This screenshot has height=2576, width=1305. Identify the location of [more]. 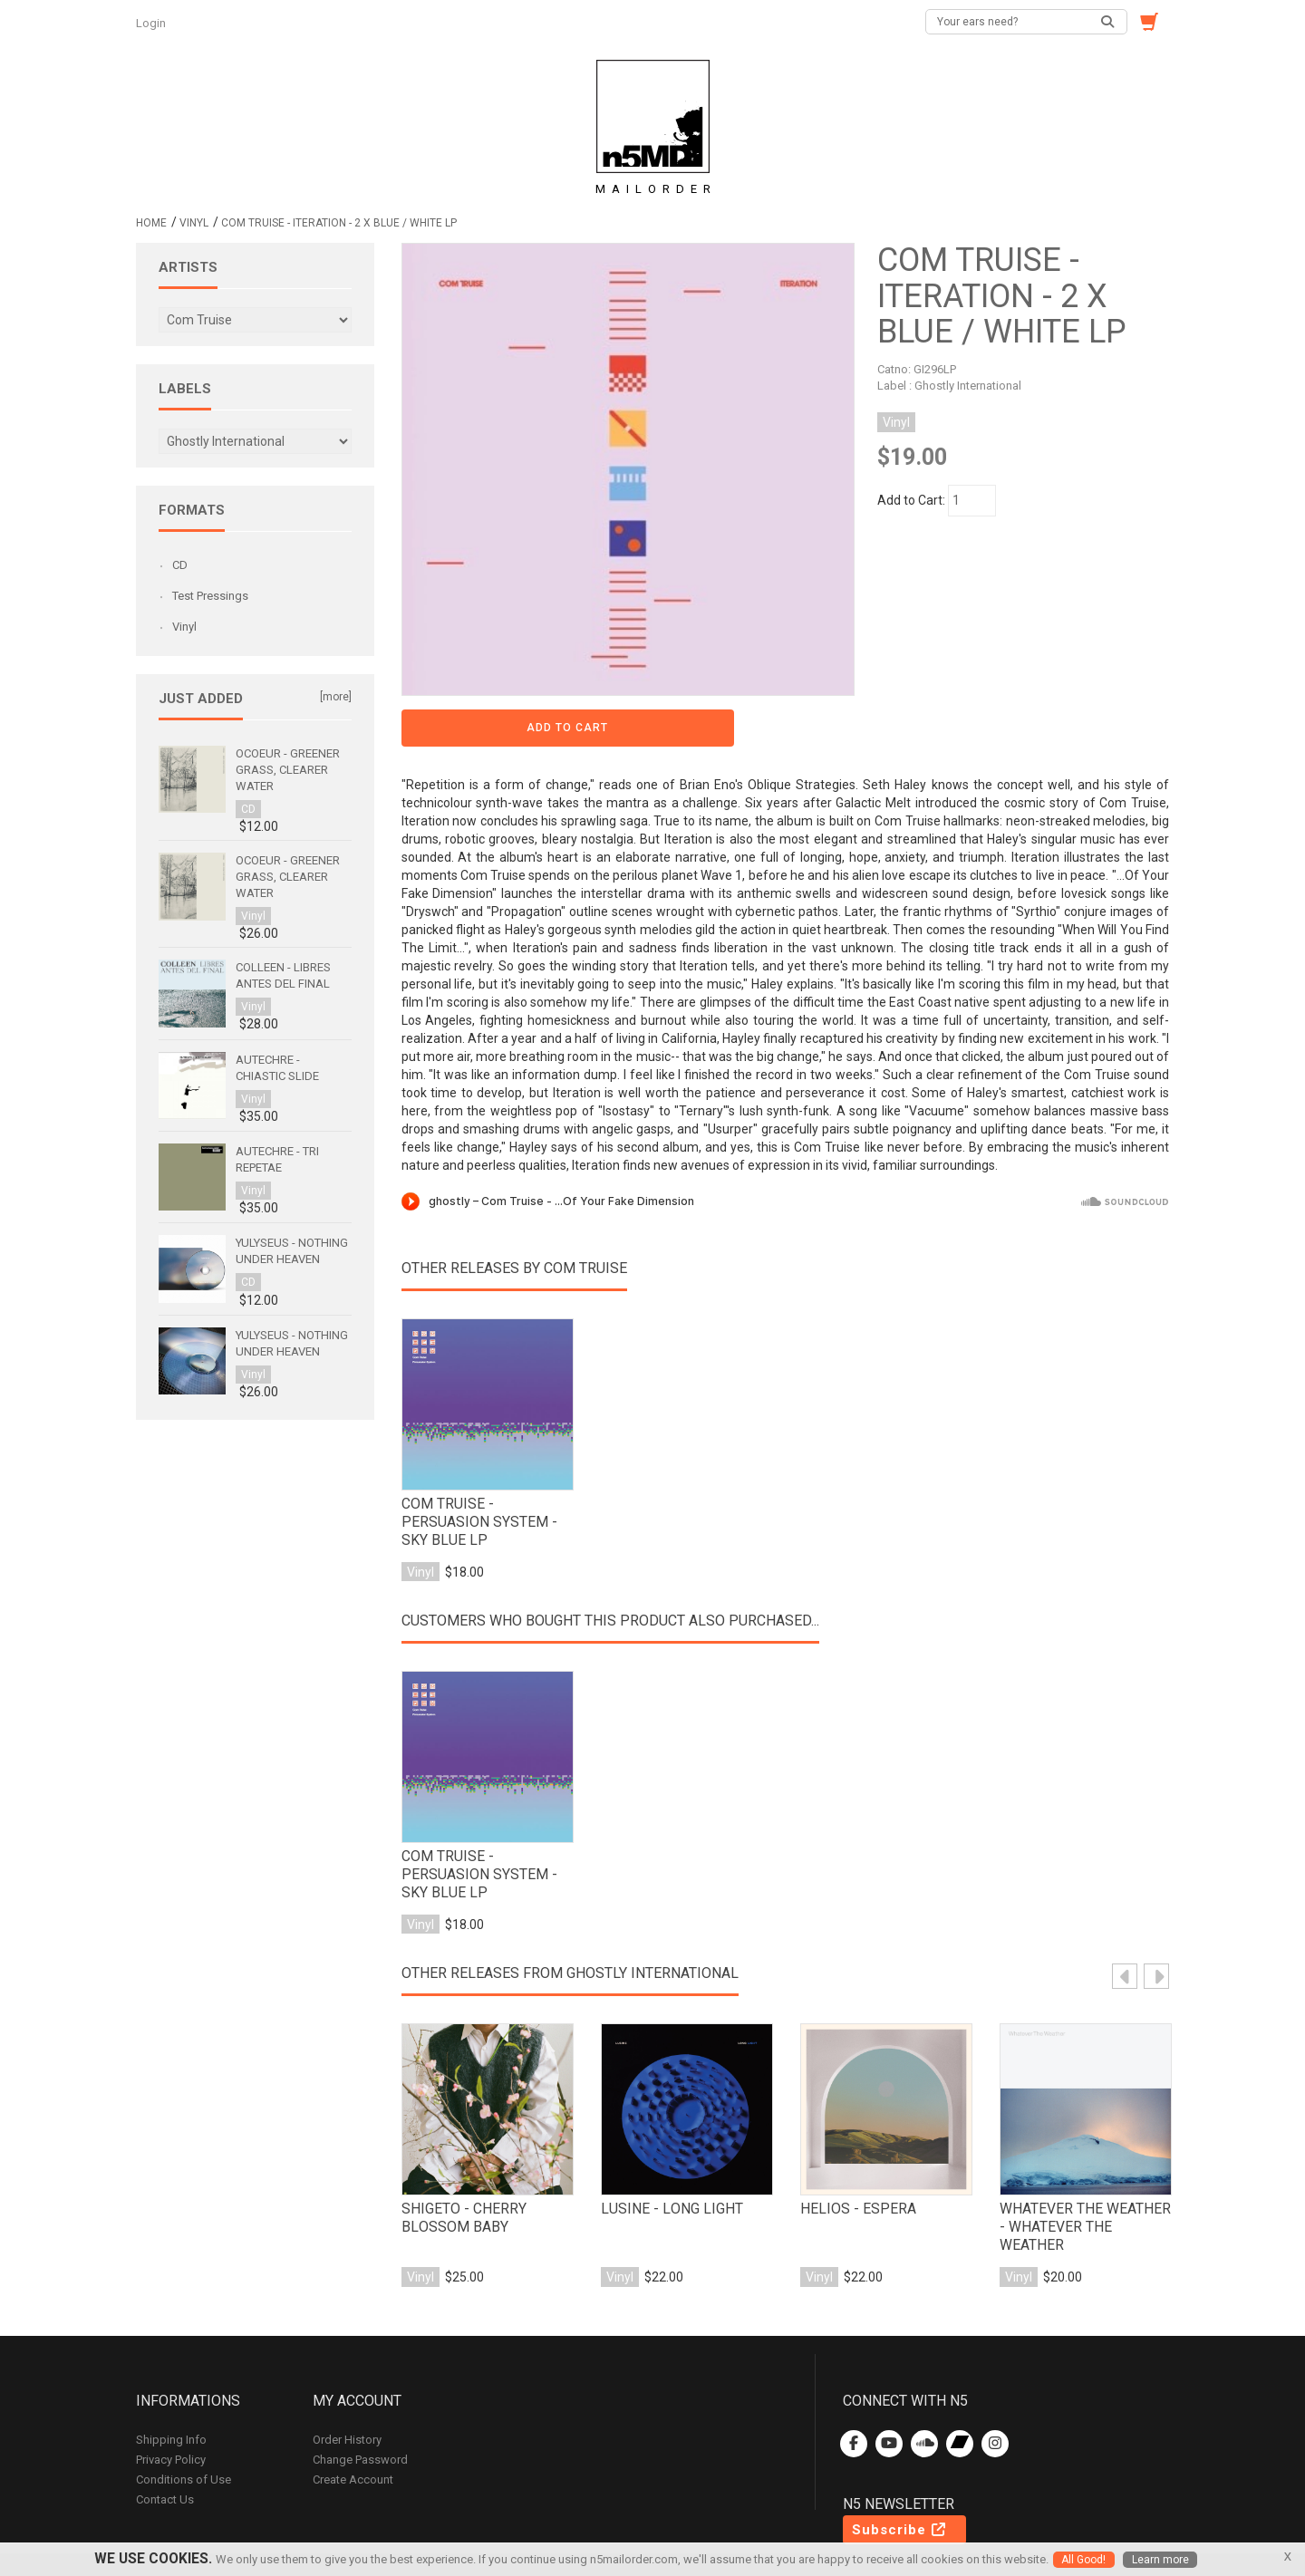
(336, 696).